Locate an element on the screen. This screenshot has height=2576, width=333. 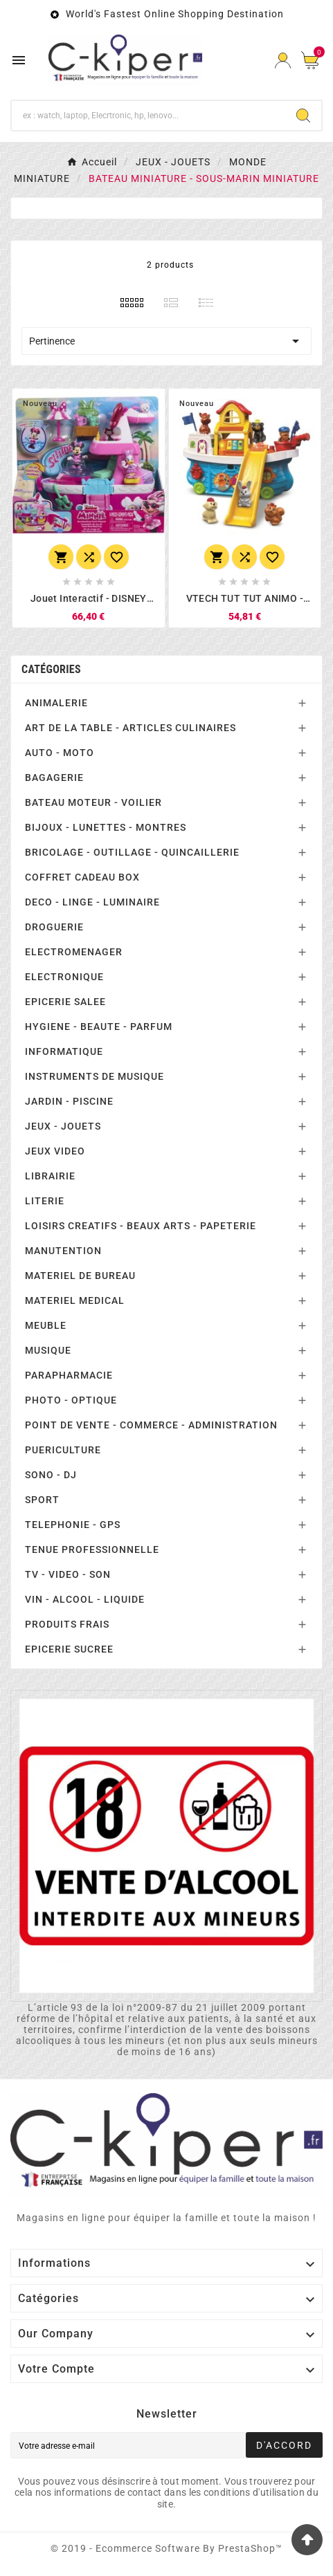
PUERICULTURE is located at coordinates (63, 1449).